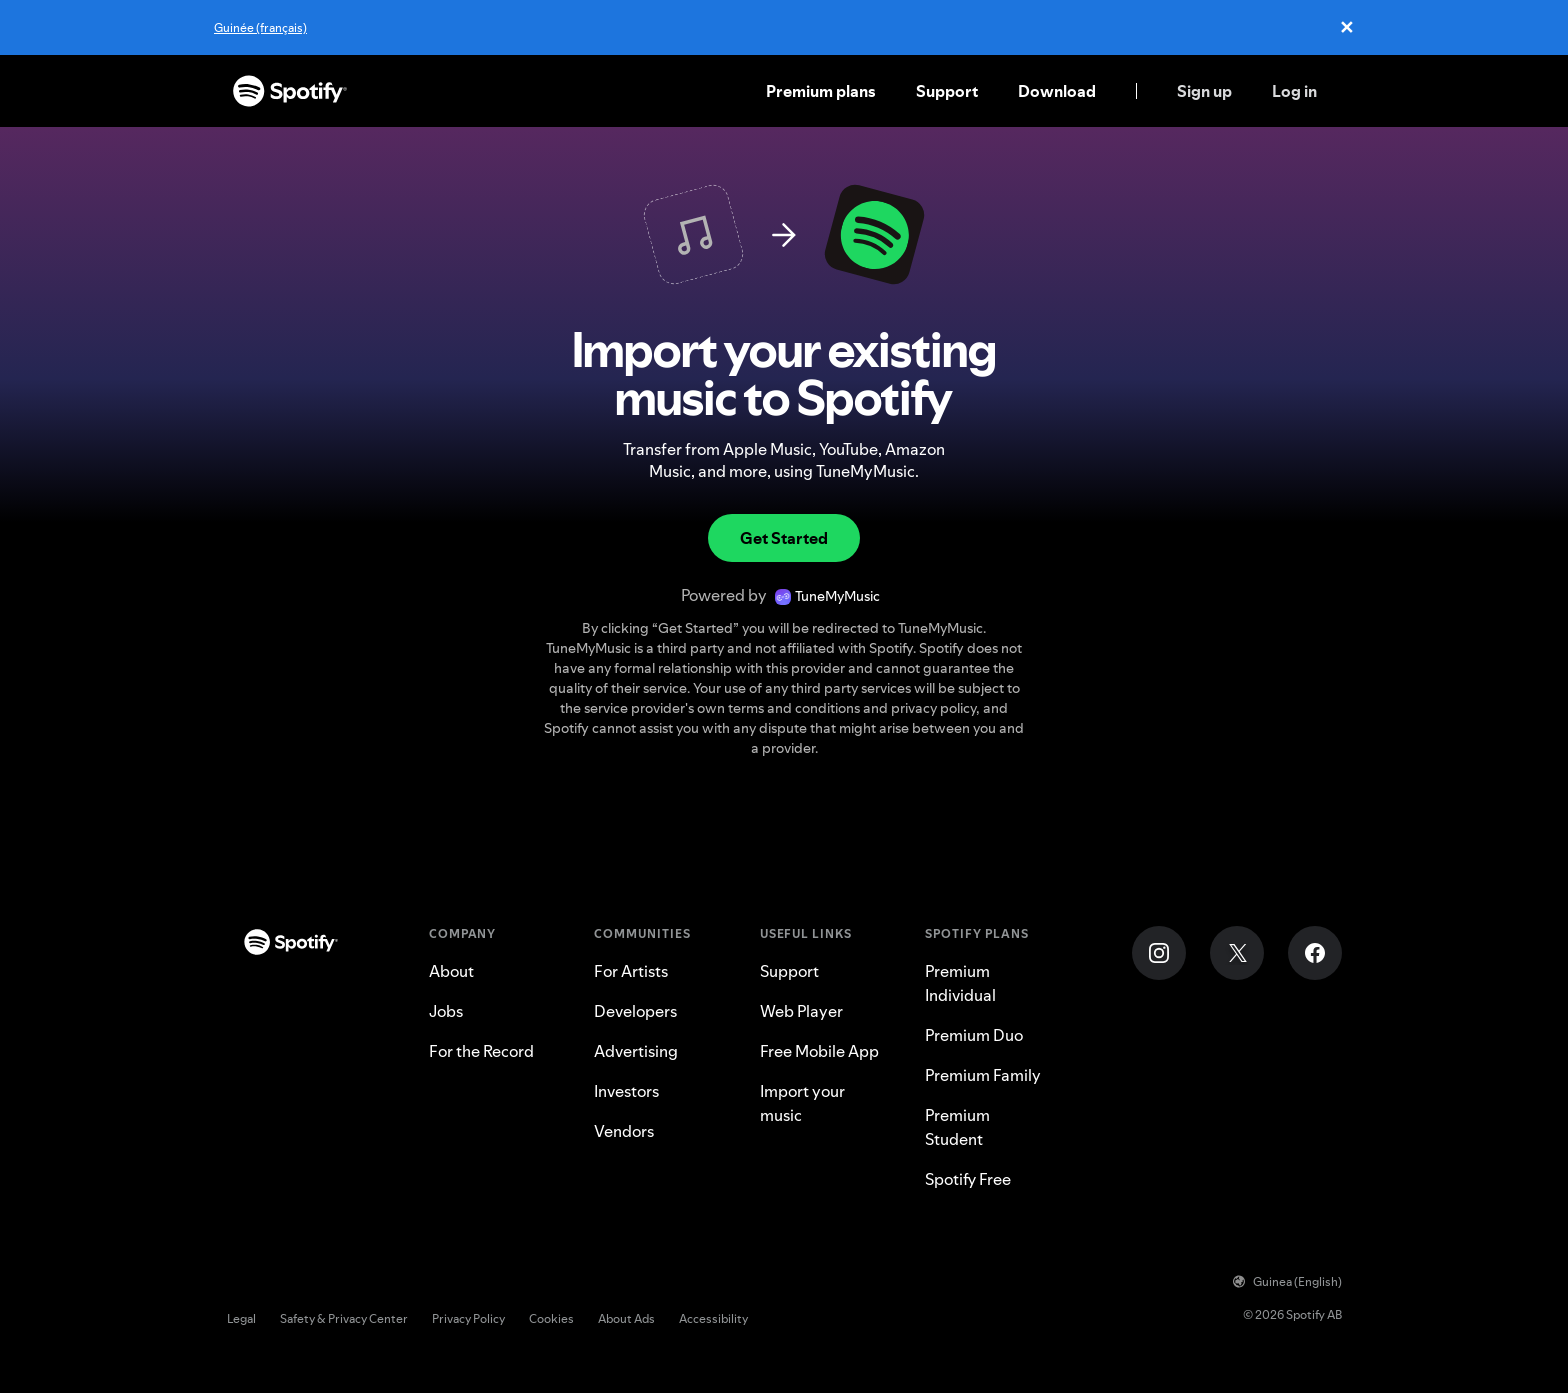 The width and height of the screenshot is (1568, 1393). I want to click on Accessibility, so click(713, 1318).